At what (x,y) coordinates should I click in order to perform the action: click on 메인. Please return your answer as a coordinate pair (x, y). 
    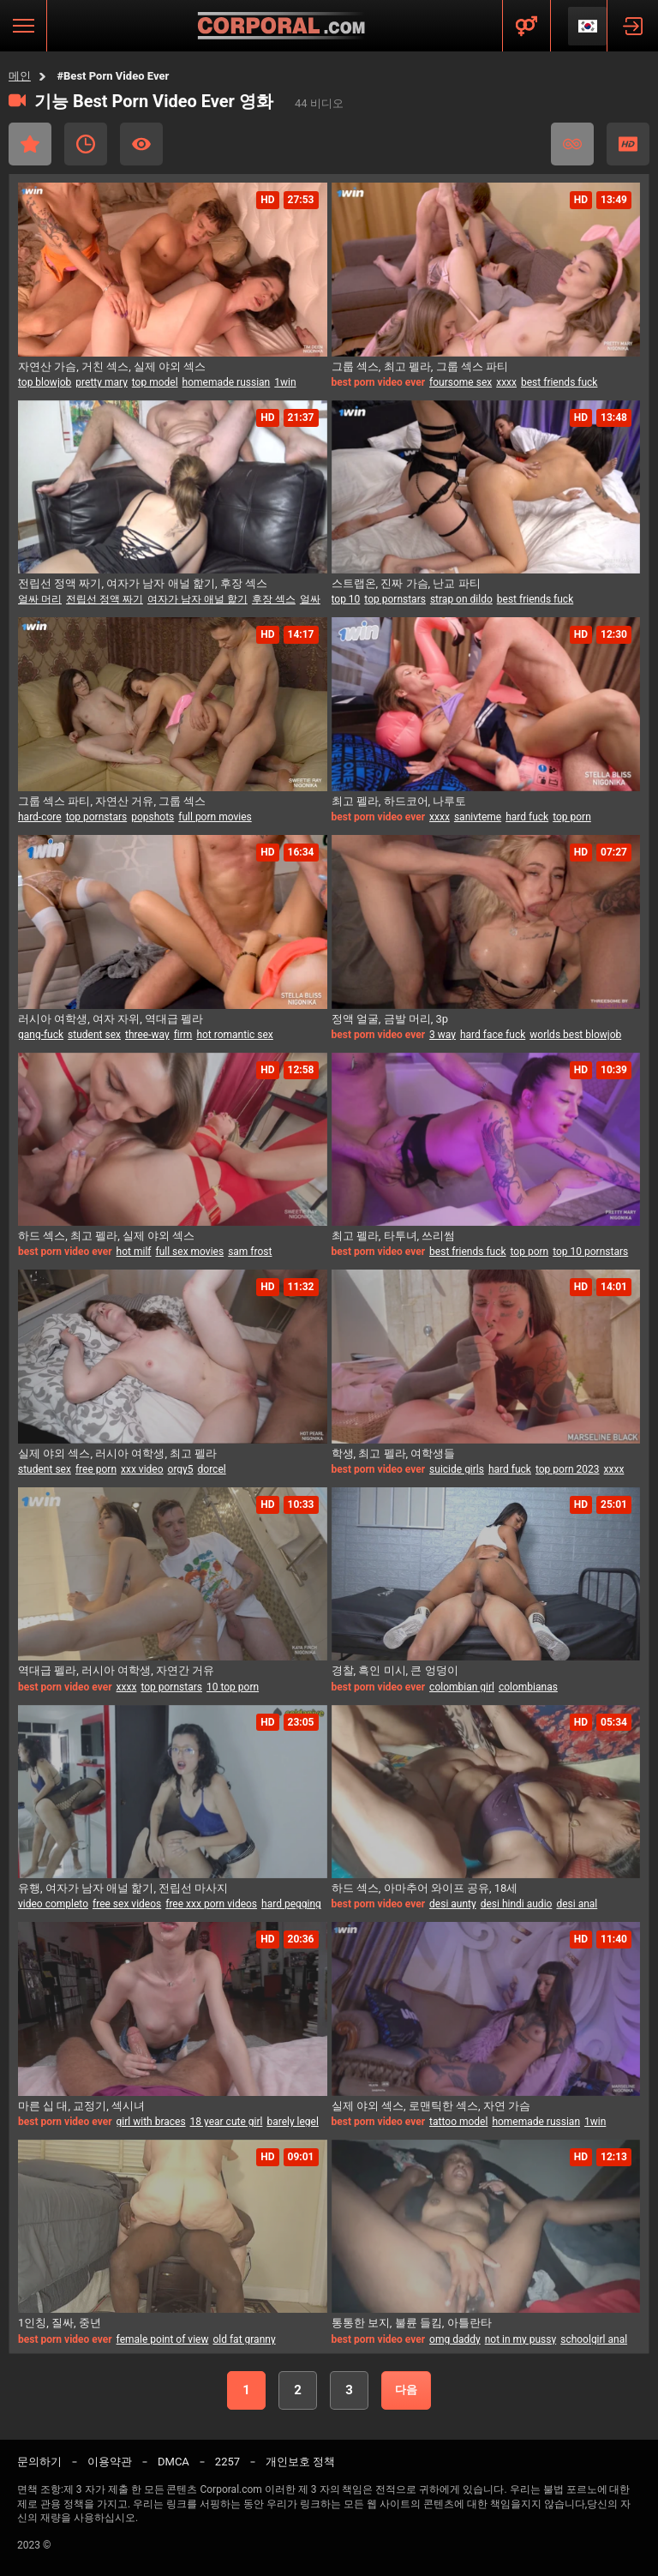
    Looking at the image, I should click on (20, 75).